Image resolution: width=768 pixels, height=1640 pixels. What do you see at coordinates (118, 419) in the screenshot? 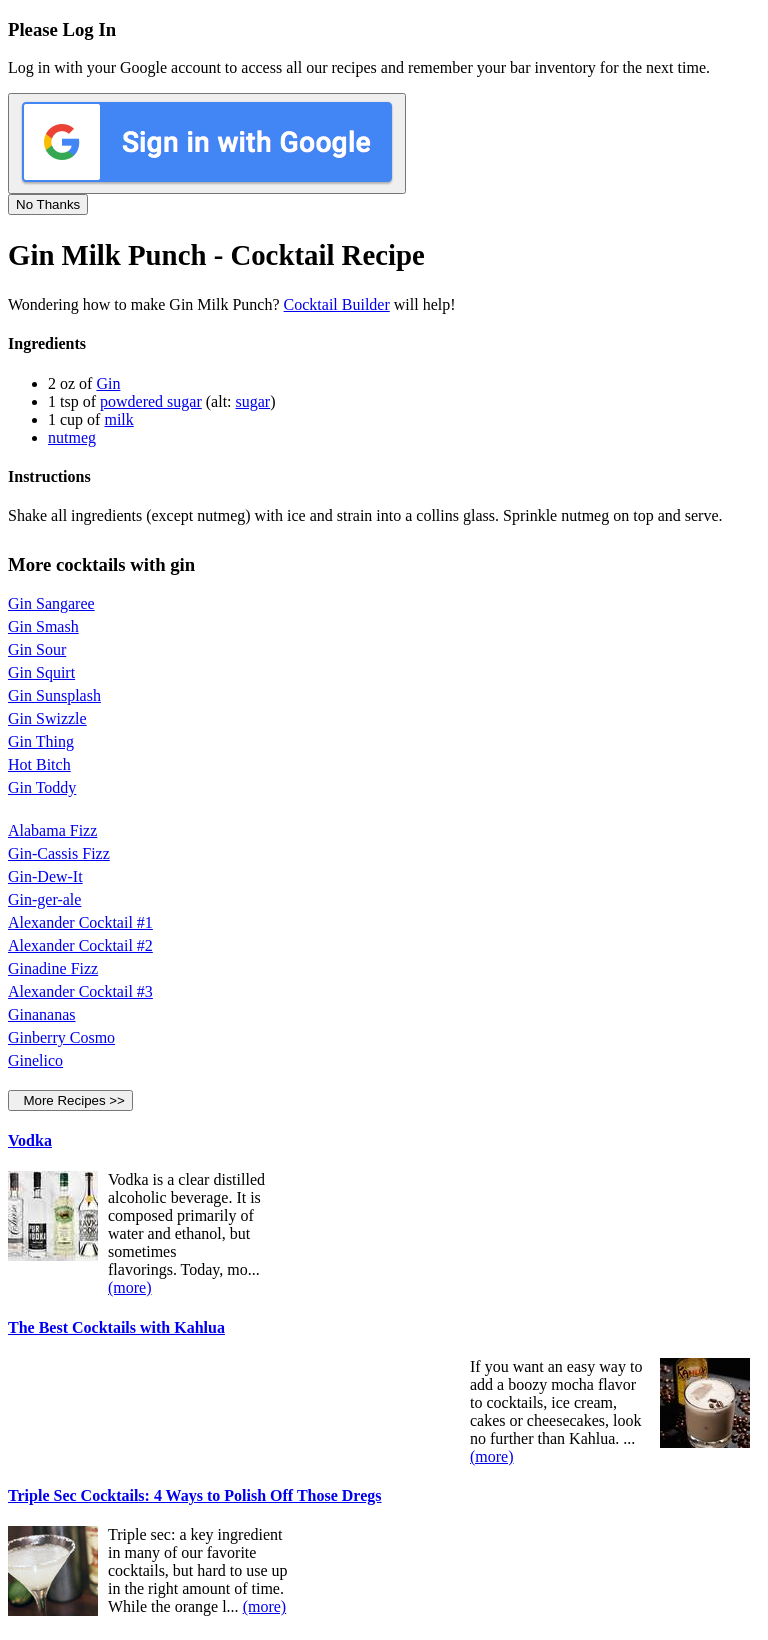
I see `milk` at bounding box center [118, 419].